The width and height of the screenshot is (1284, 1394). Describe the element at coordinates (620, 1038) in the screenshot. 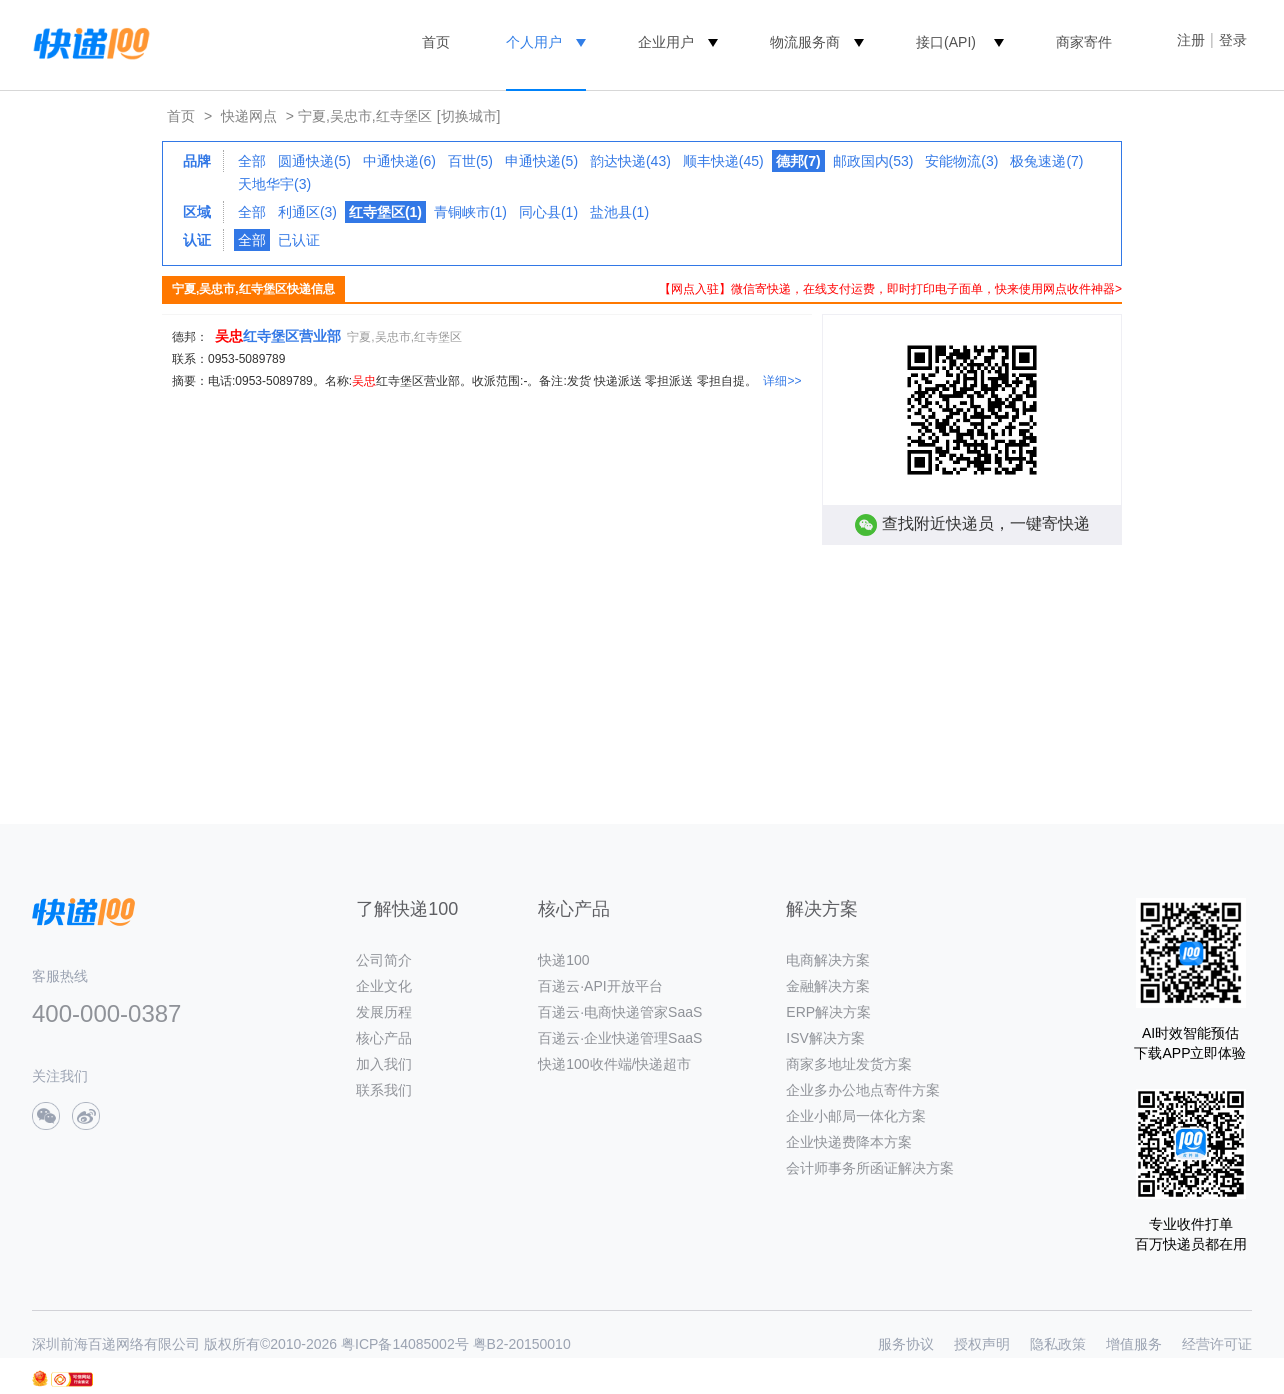

I see `百递云·企业快递管理SaaS` at that location.